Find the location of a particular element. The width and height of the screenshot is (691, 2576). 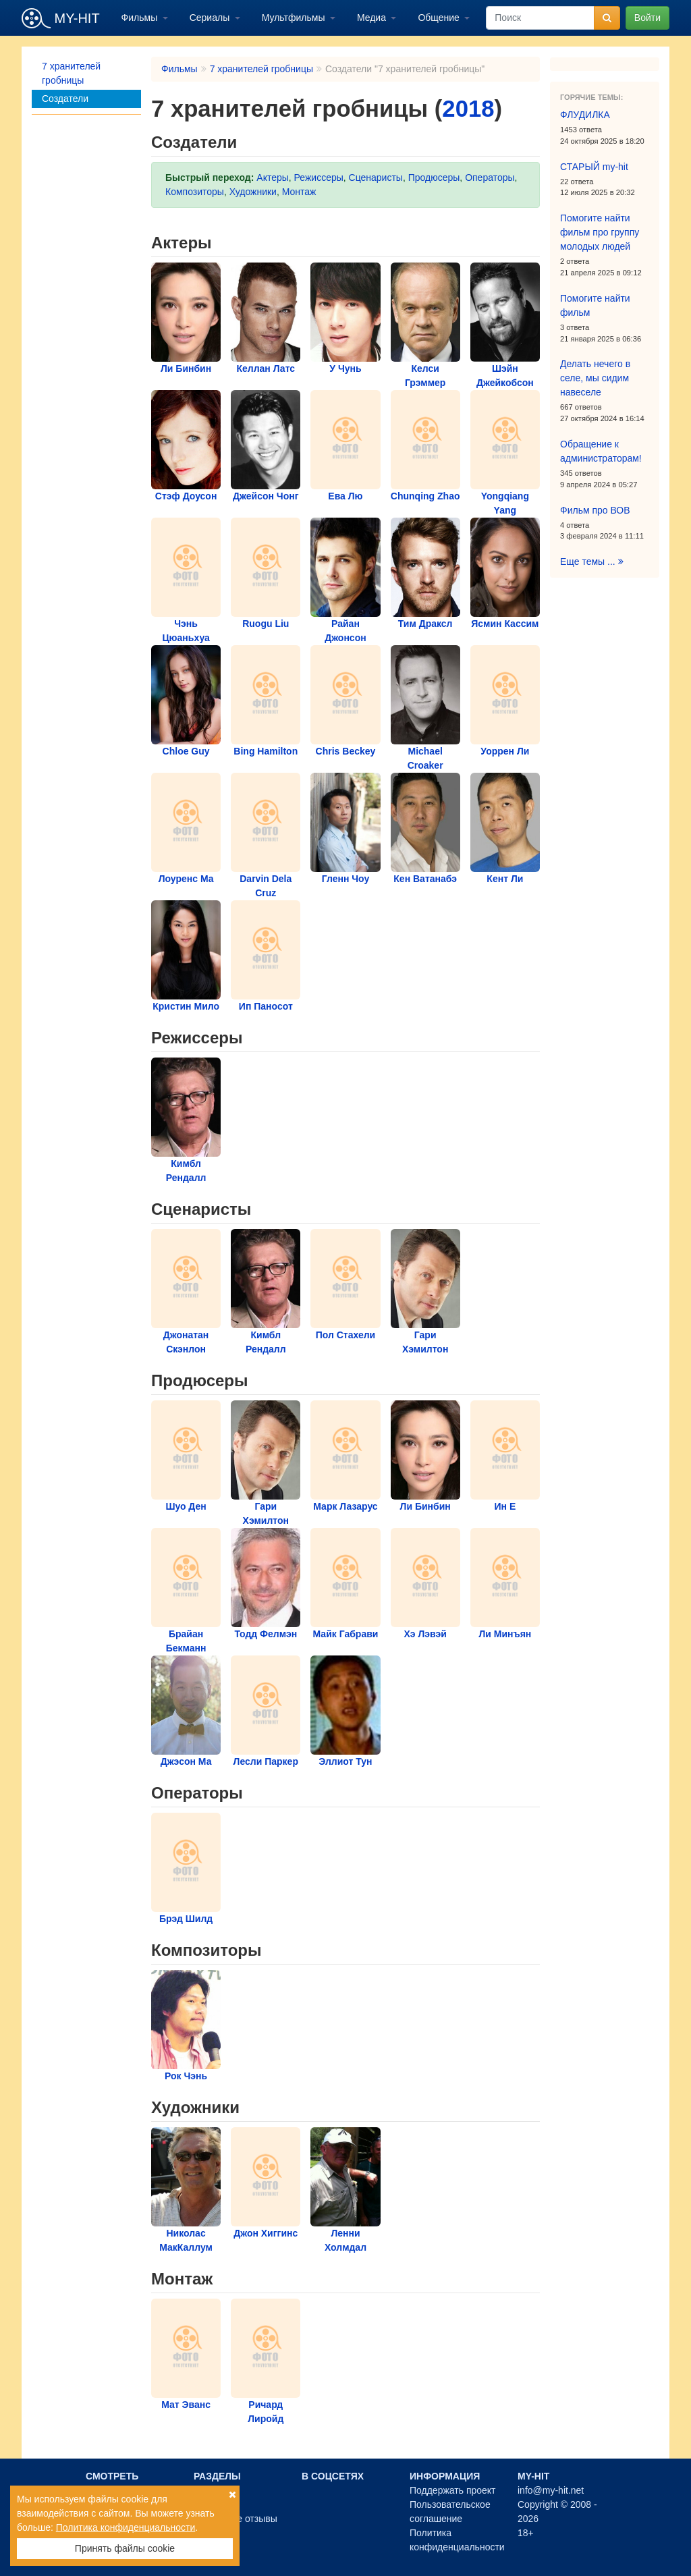

ФЛУДИЛКА is located at coordinates (585, 114).